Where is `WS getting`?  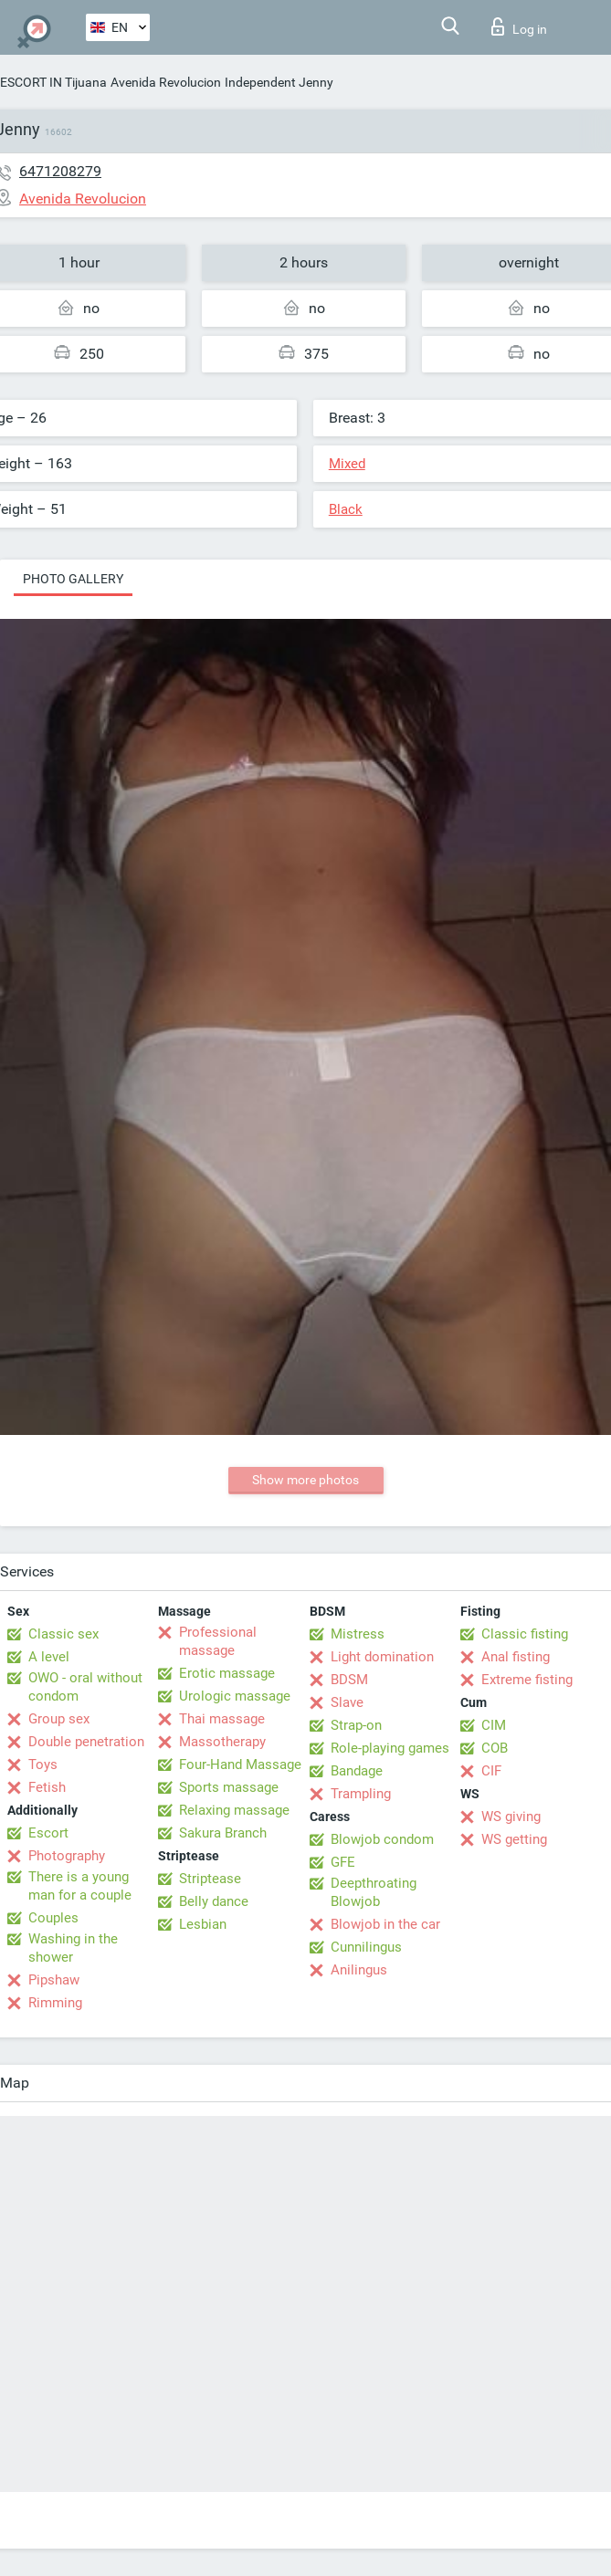
WS getting is located at coordinates (514, 1839).